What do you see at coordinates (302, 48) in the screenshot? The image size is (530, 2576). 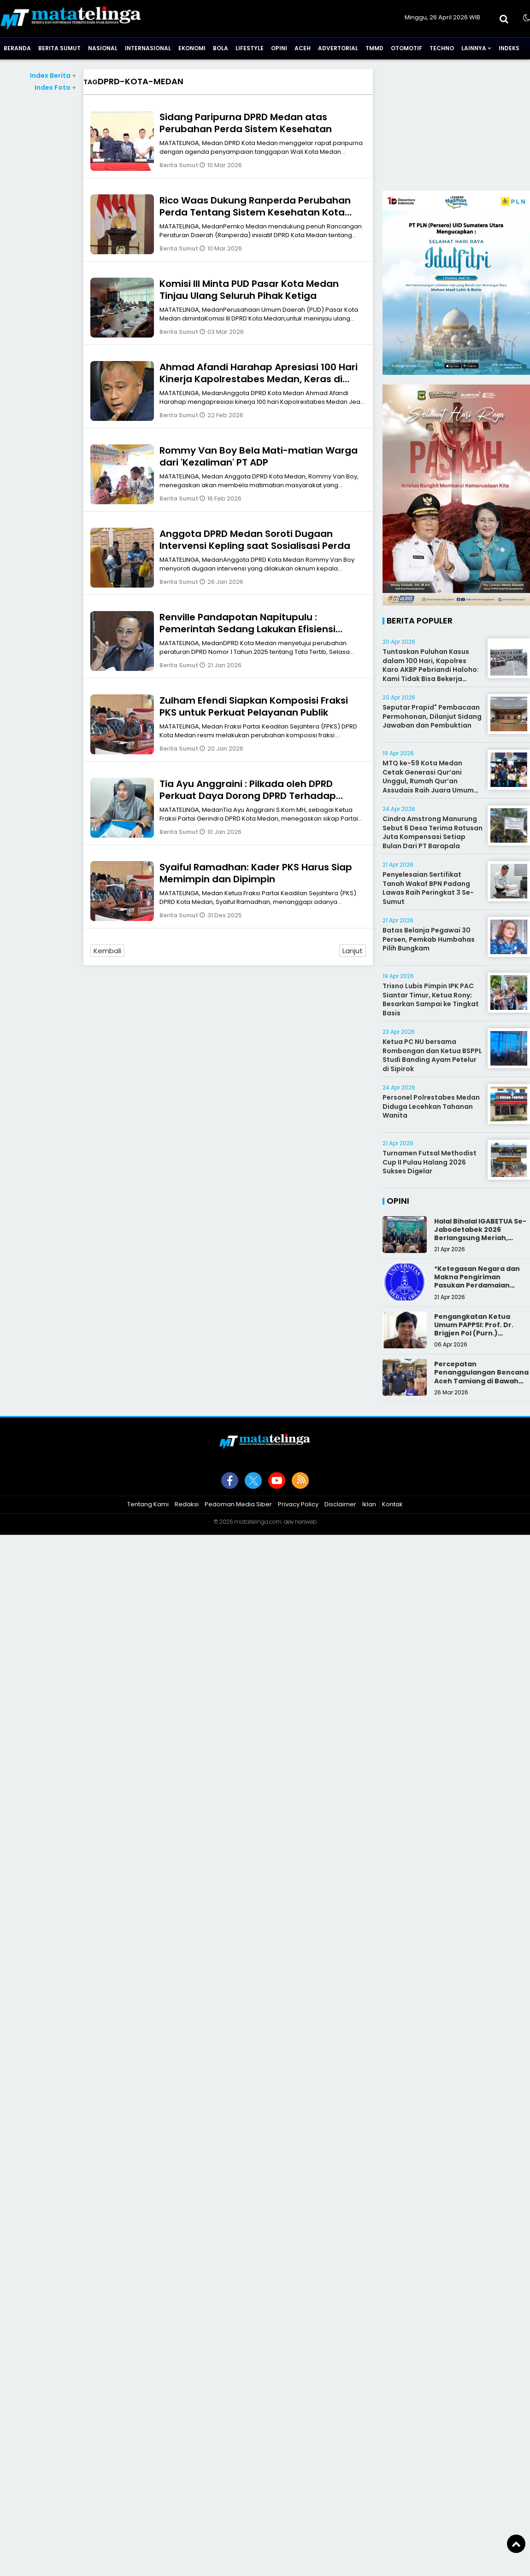 I see `Aceh` at bounding box center [302, 48].